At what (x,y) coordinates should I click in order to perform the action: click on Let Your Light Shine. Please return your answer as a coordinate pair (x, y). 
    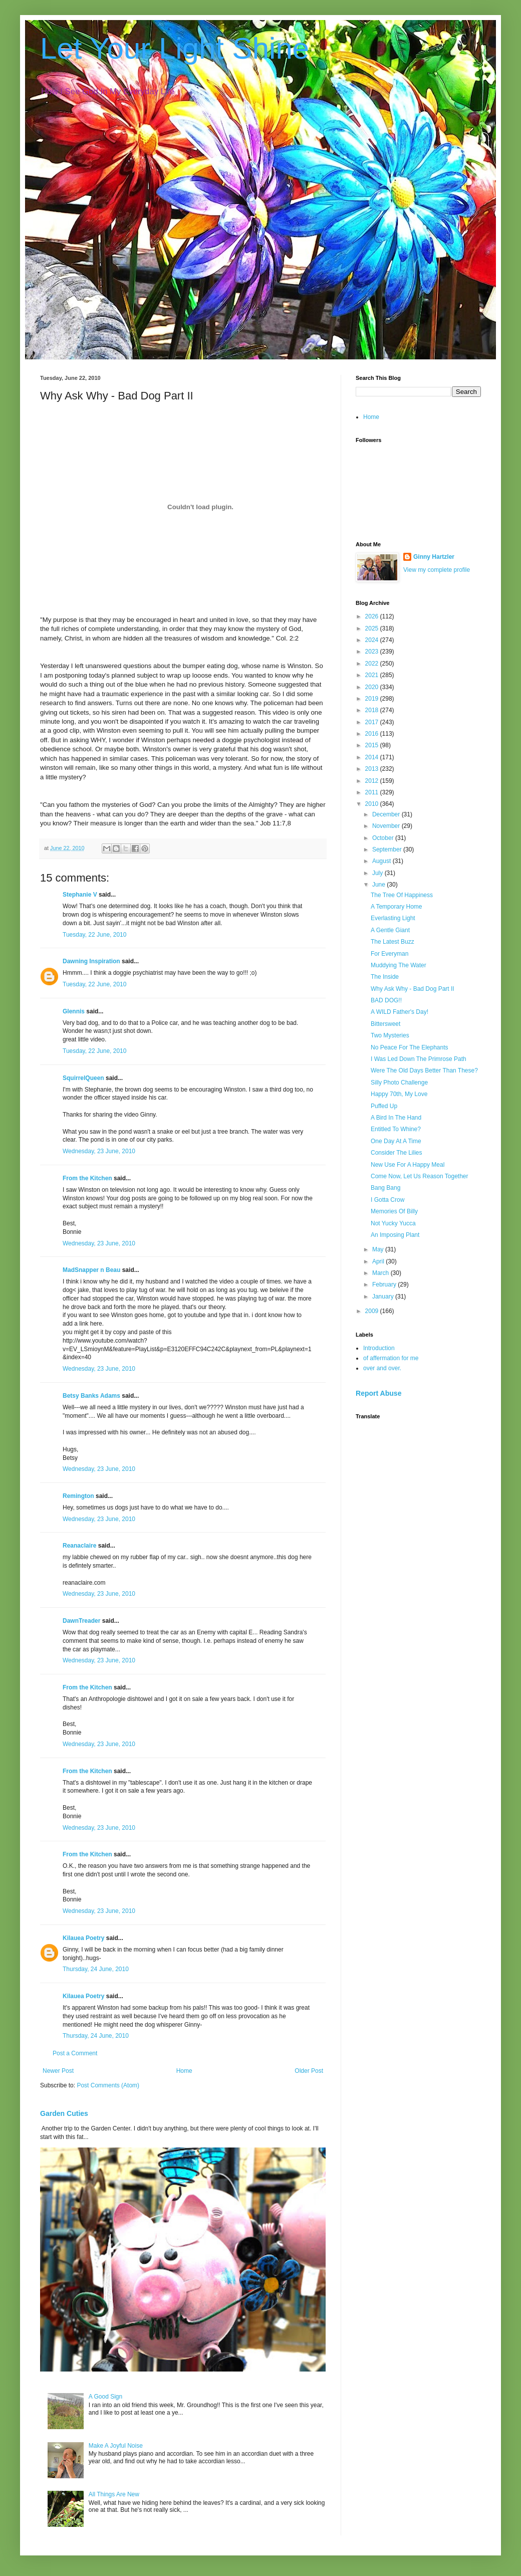
    Looking at the image, I should click on (174, 48).